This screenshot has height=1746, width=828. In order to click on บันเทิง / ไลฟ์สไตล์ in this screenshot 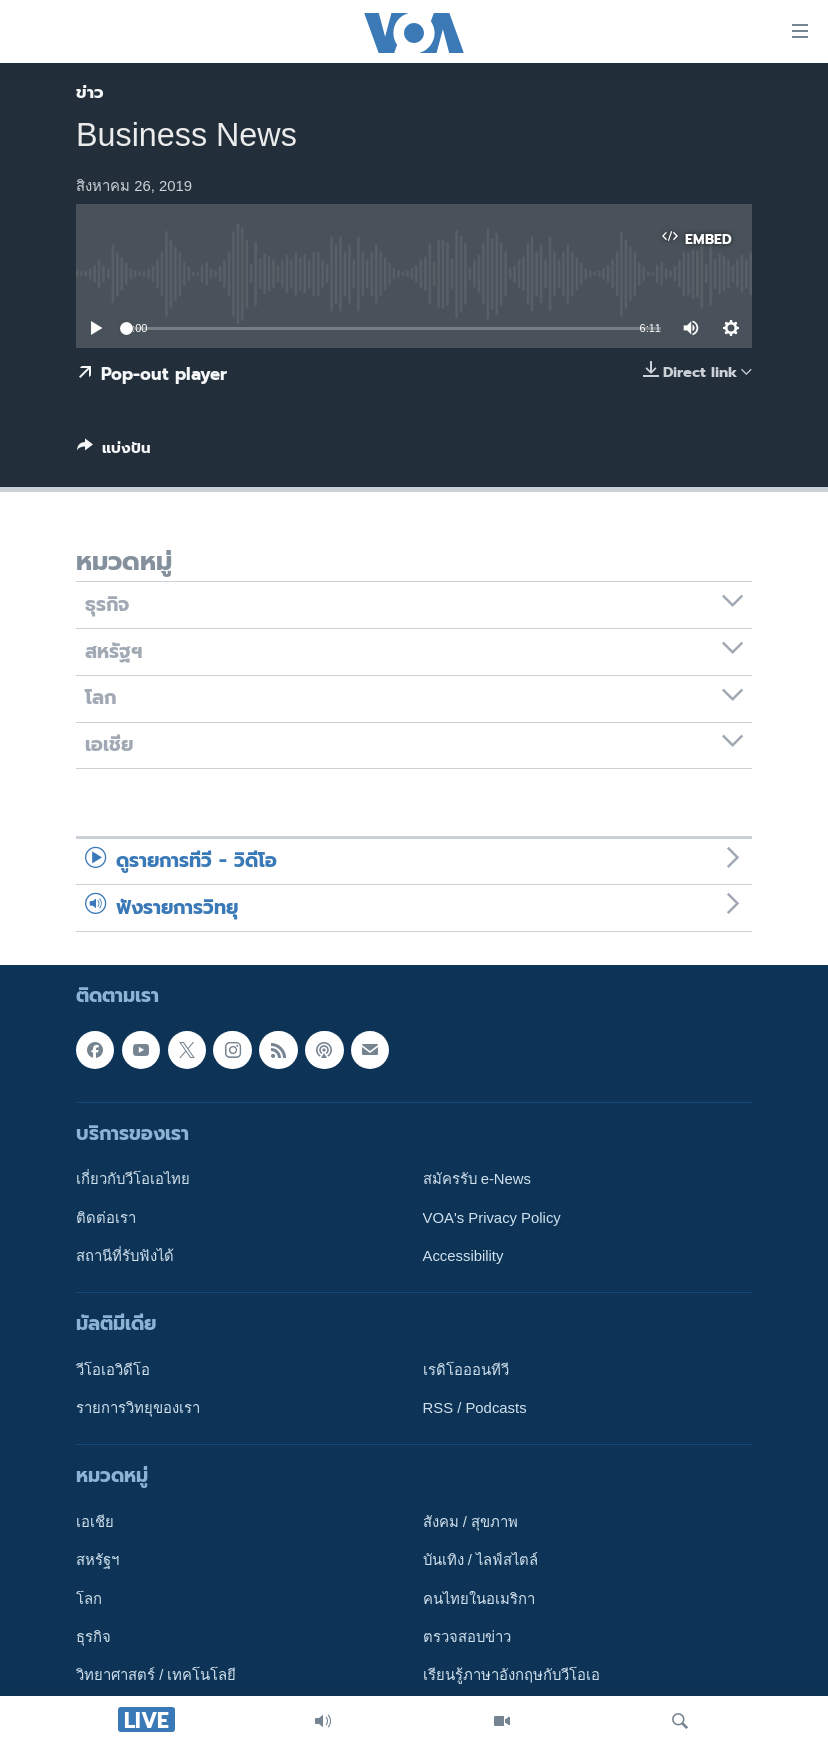, I will do `click(480, 1561)`.